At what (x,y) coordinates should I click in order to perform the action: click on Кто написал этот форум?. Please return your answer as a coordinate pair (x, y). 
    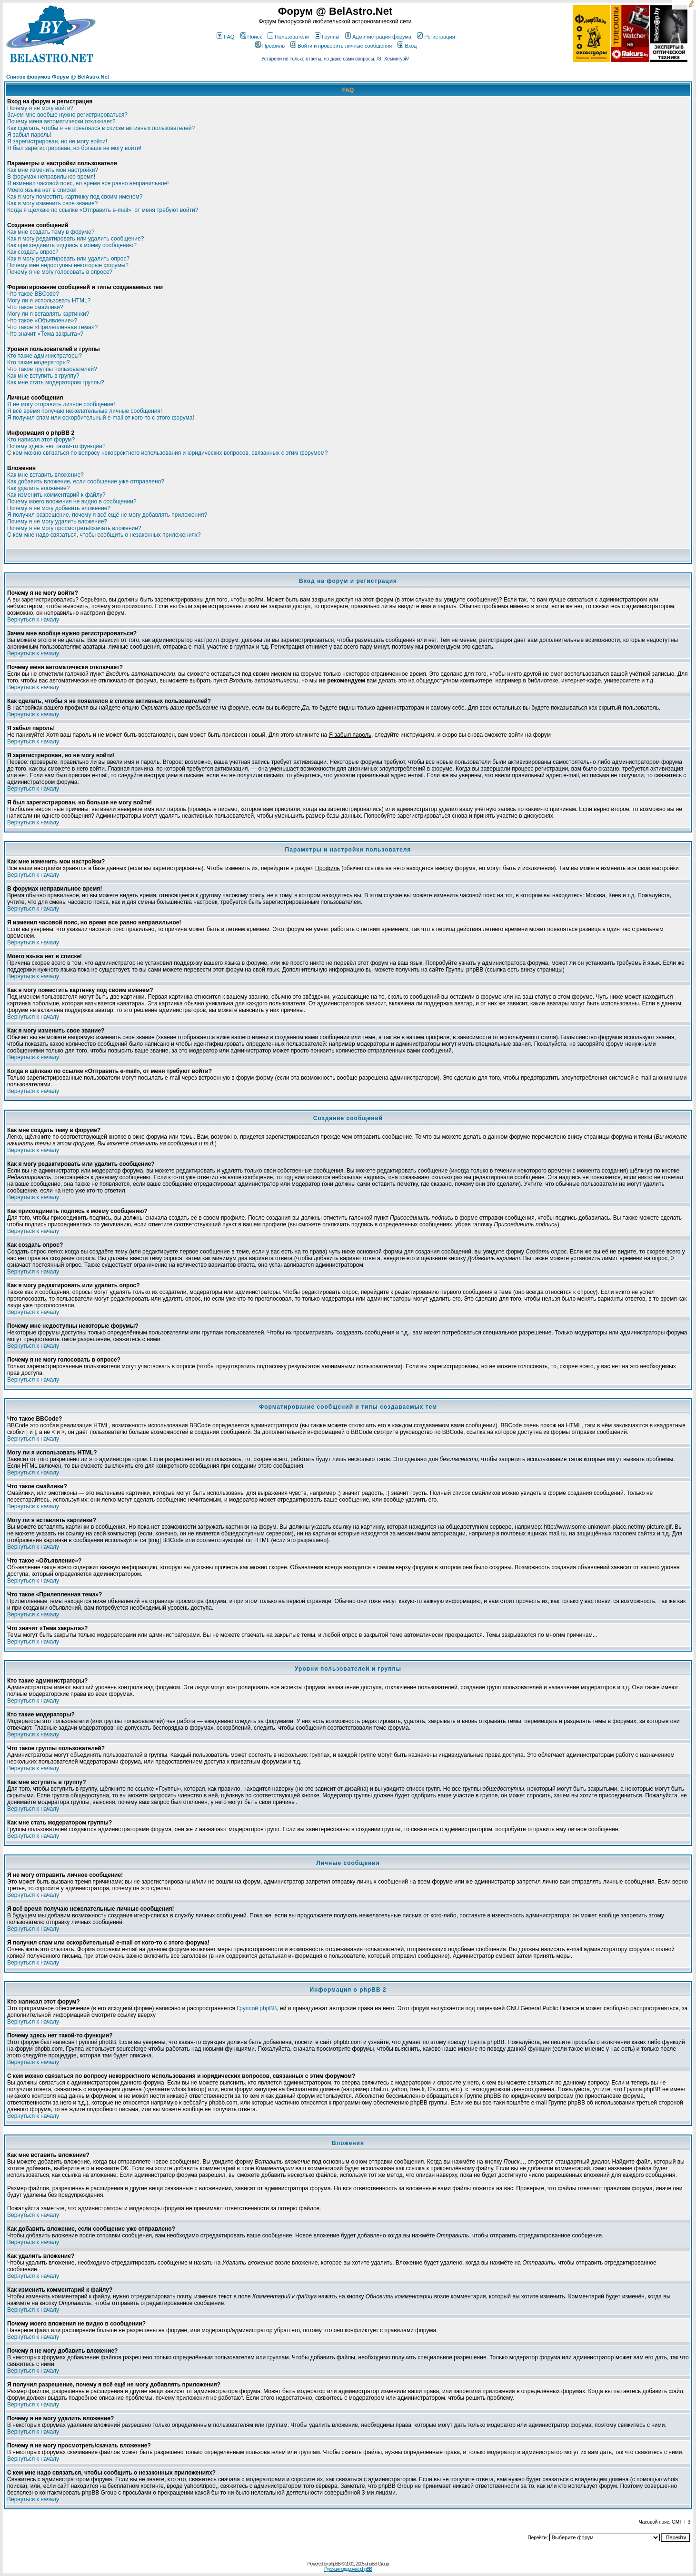
    Looking at the image, I should click on (41, 439).